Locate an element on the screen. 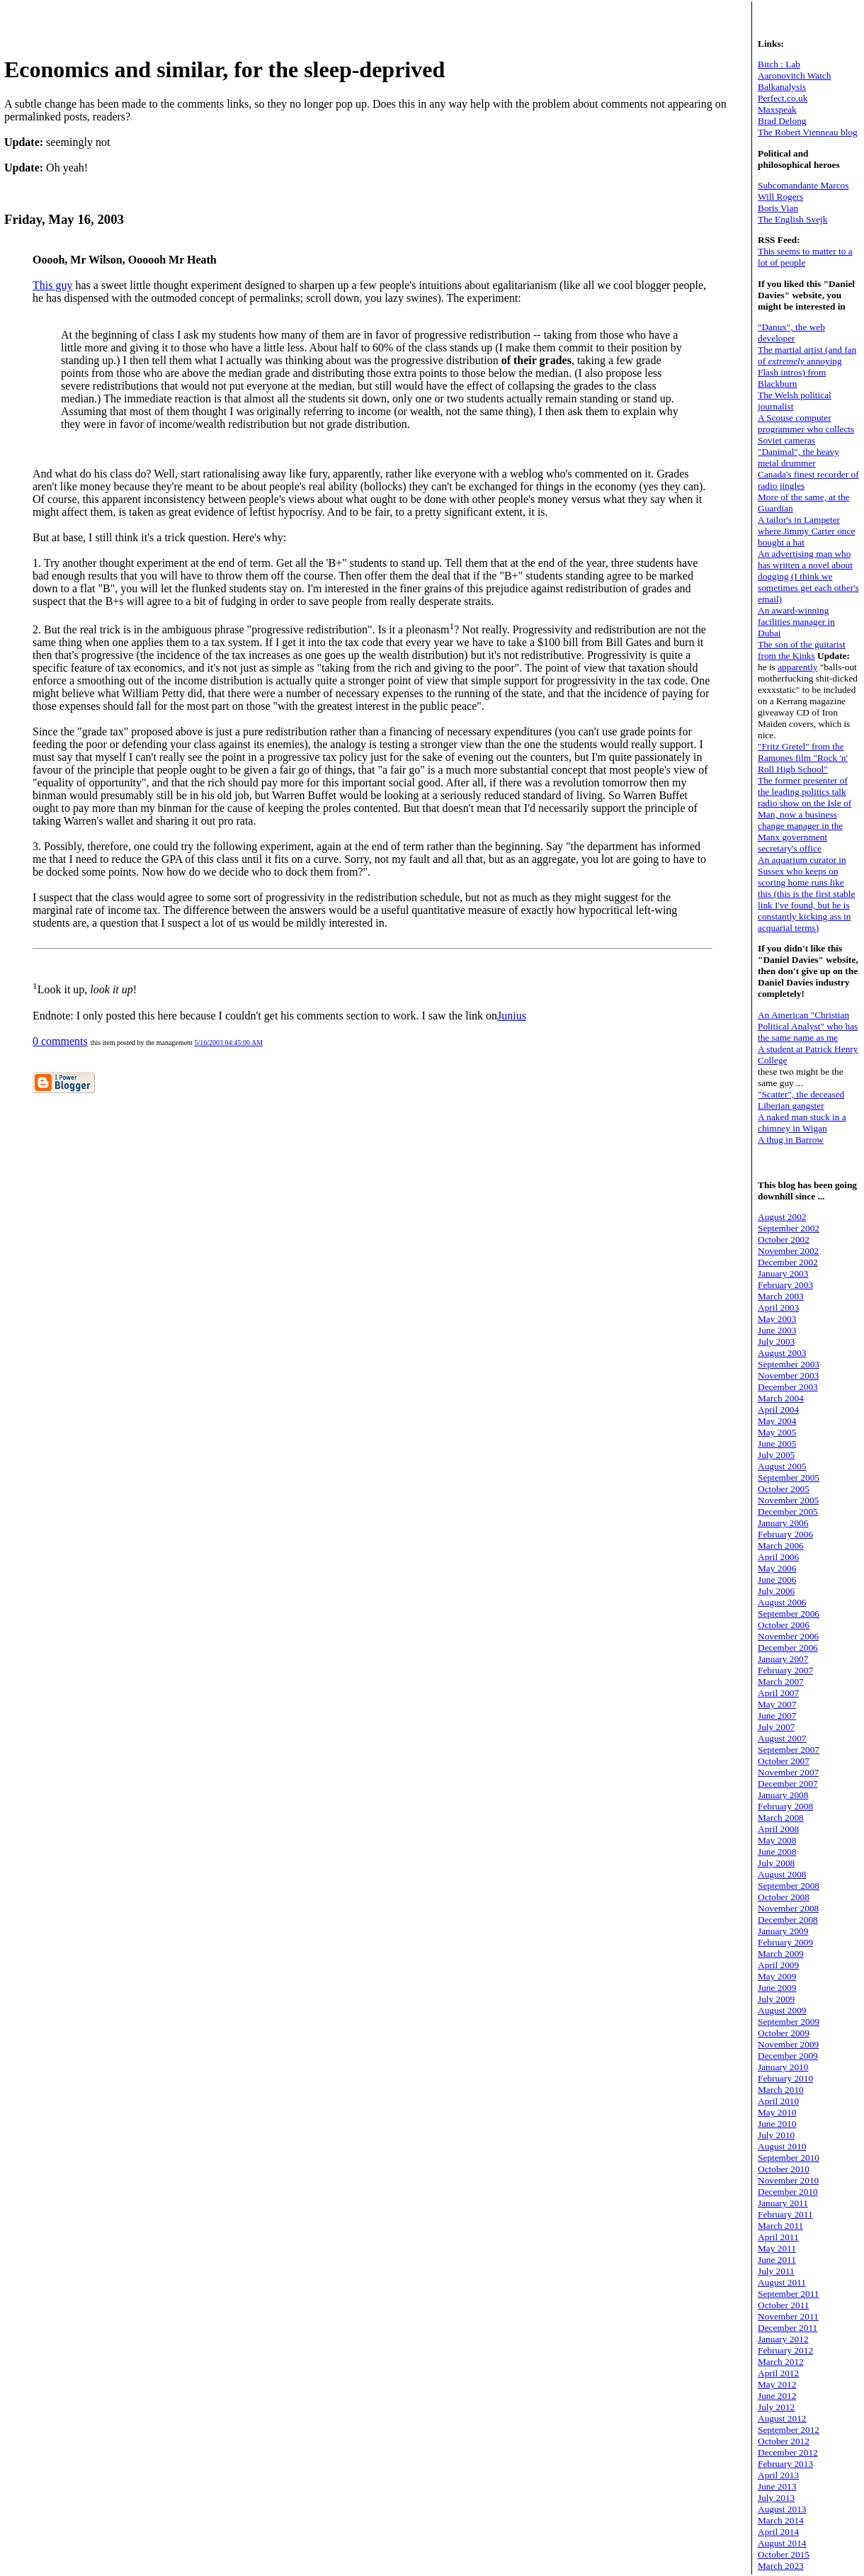 The height and width of the screenshot is (2576, 864). September 2003 is located at coordinates (788, 1364).